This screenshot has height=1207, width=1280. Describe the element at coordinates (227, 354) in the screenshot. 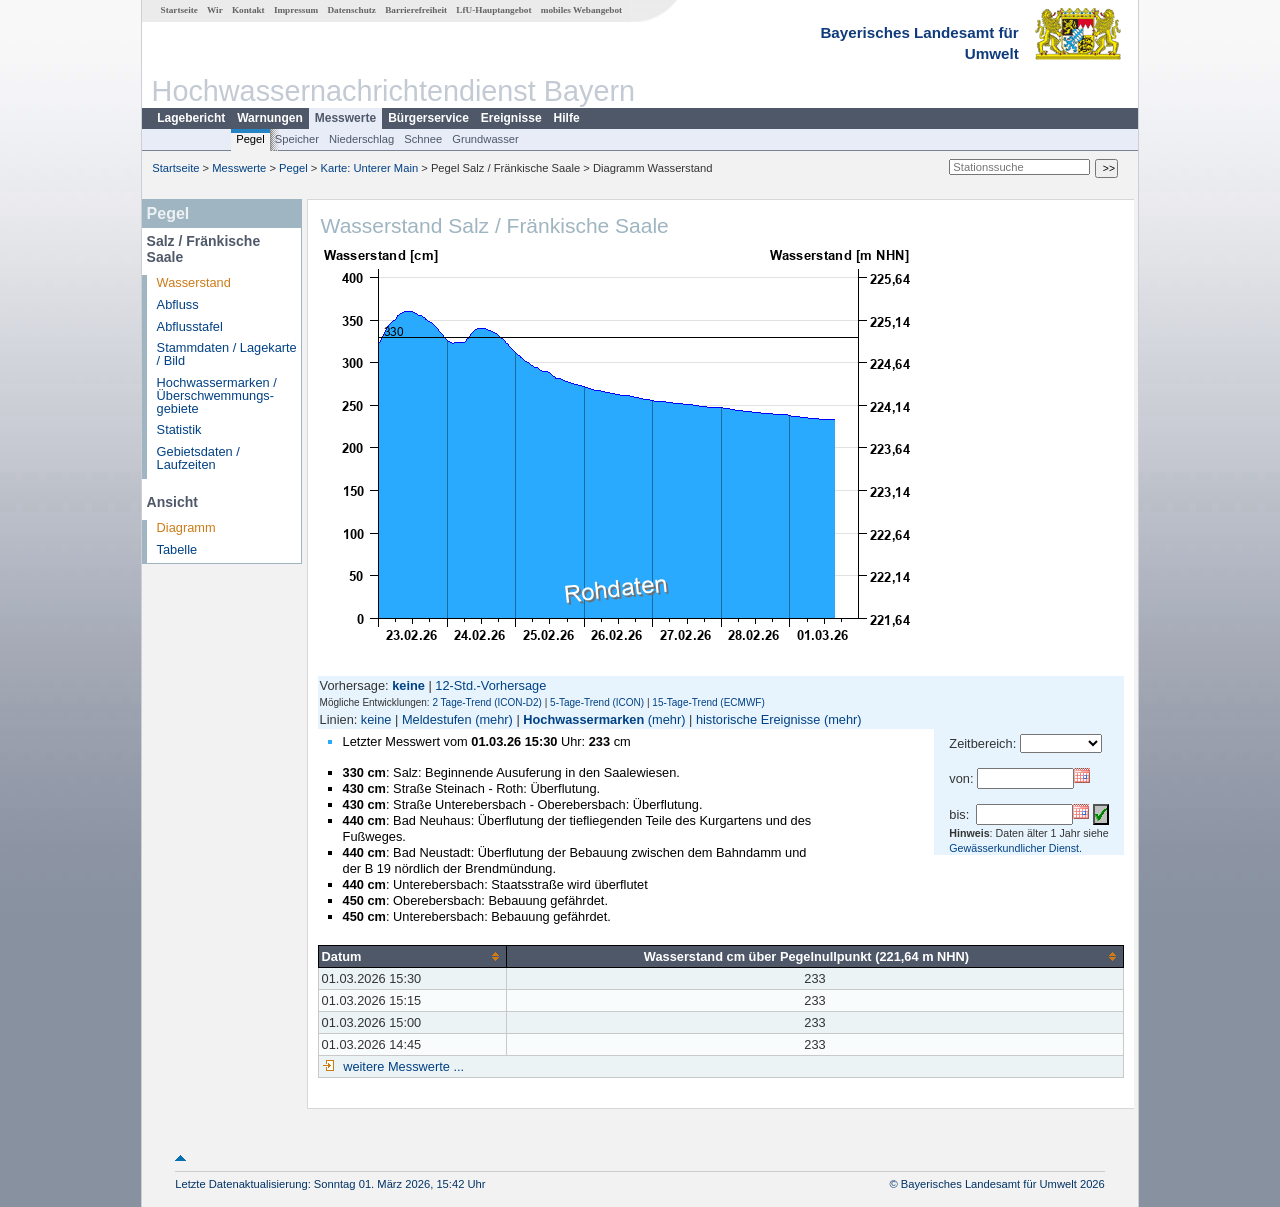

I see `Stammdaten / Lagekarte / Bild` at that location.